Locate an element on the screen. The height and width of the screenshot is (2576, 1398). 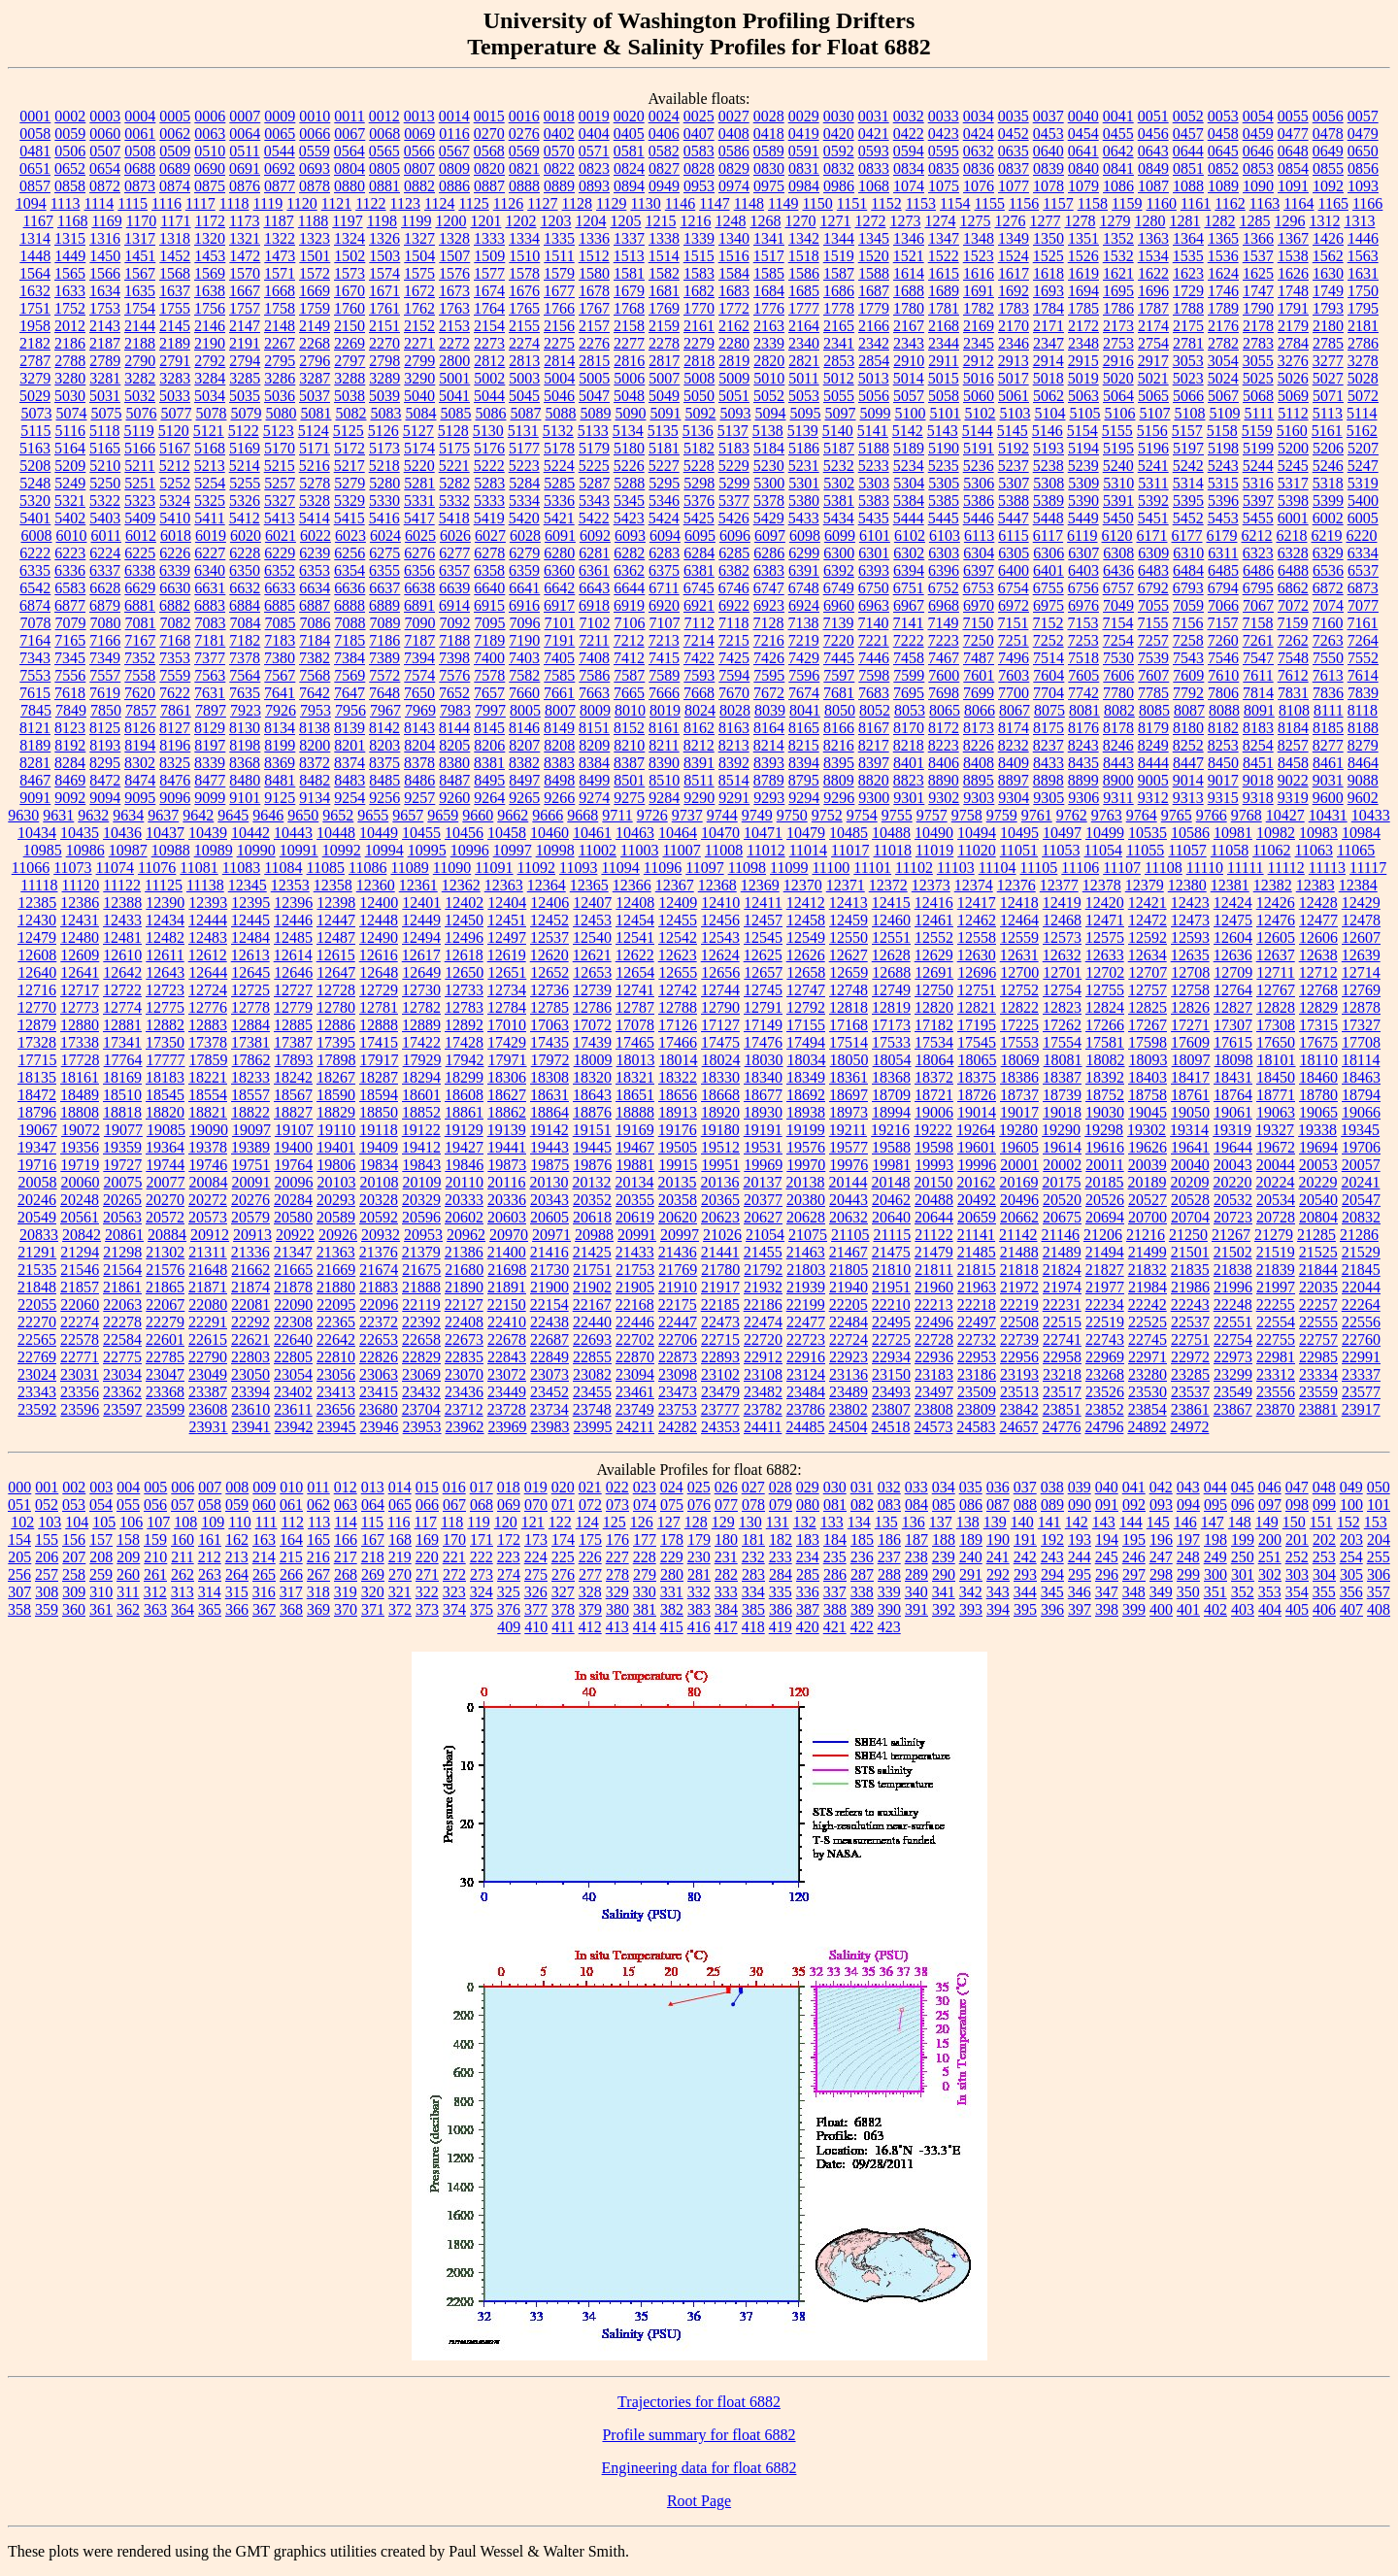
2178 is located at coordinates (1258, 326).